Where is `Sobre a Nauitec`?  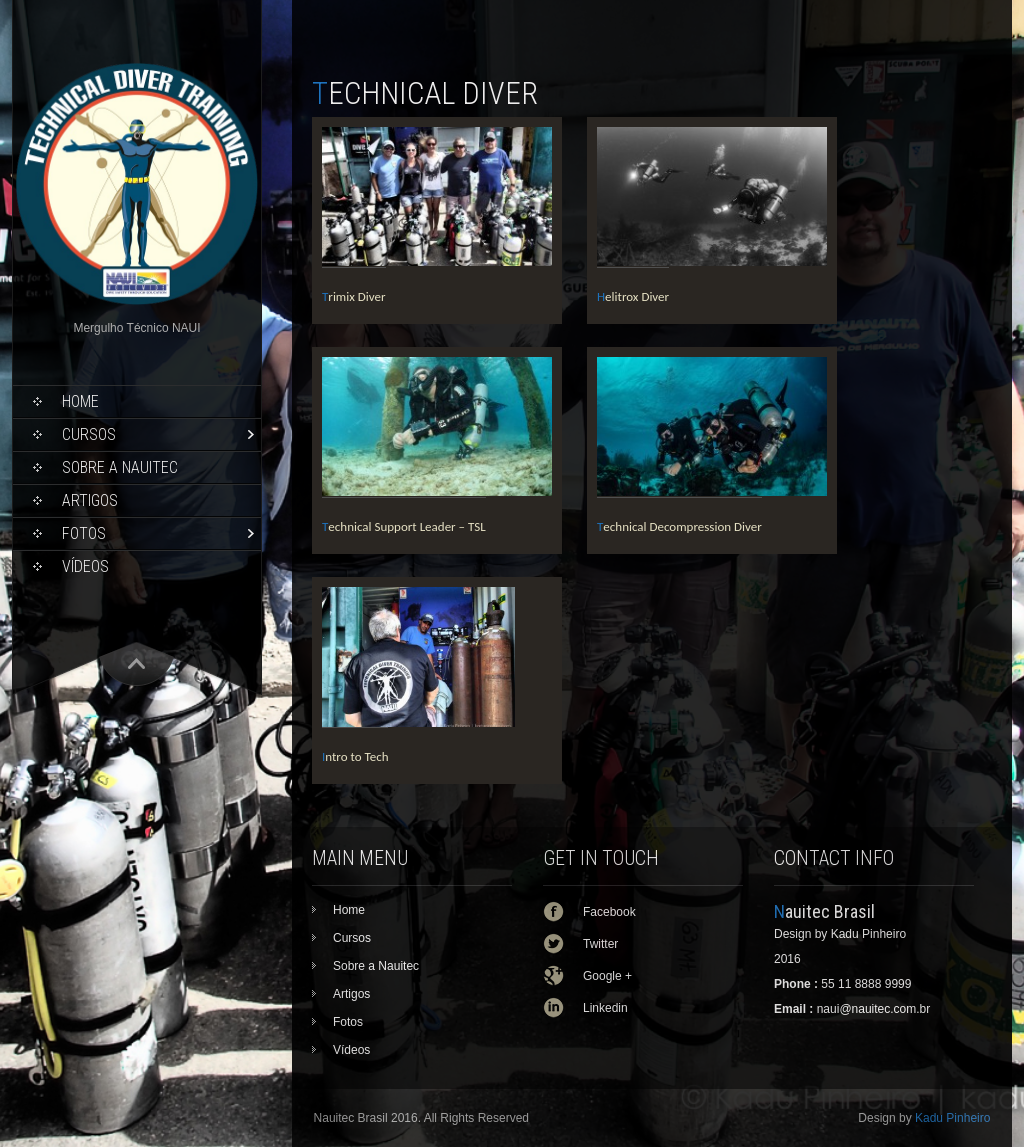 Sobre a Nauitec is located at coordinates (120, 467).